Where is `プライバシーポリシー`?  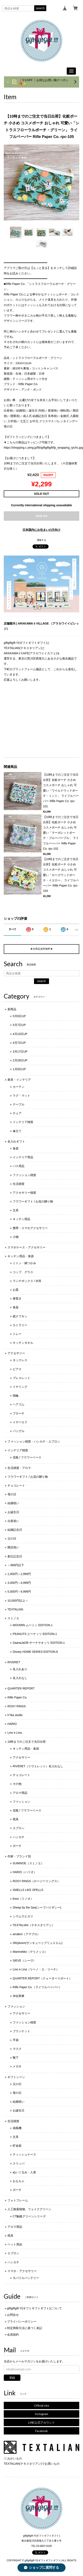
プライバシーポリシー is located at coordinates (21, 2321).